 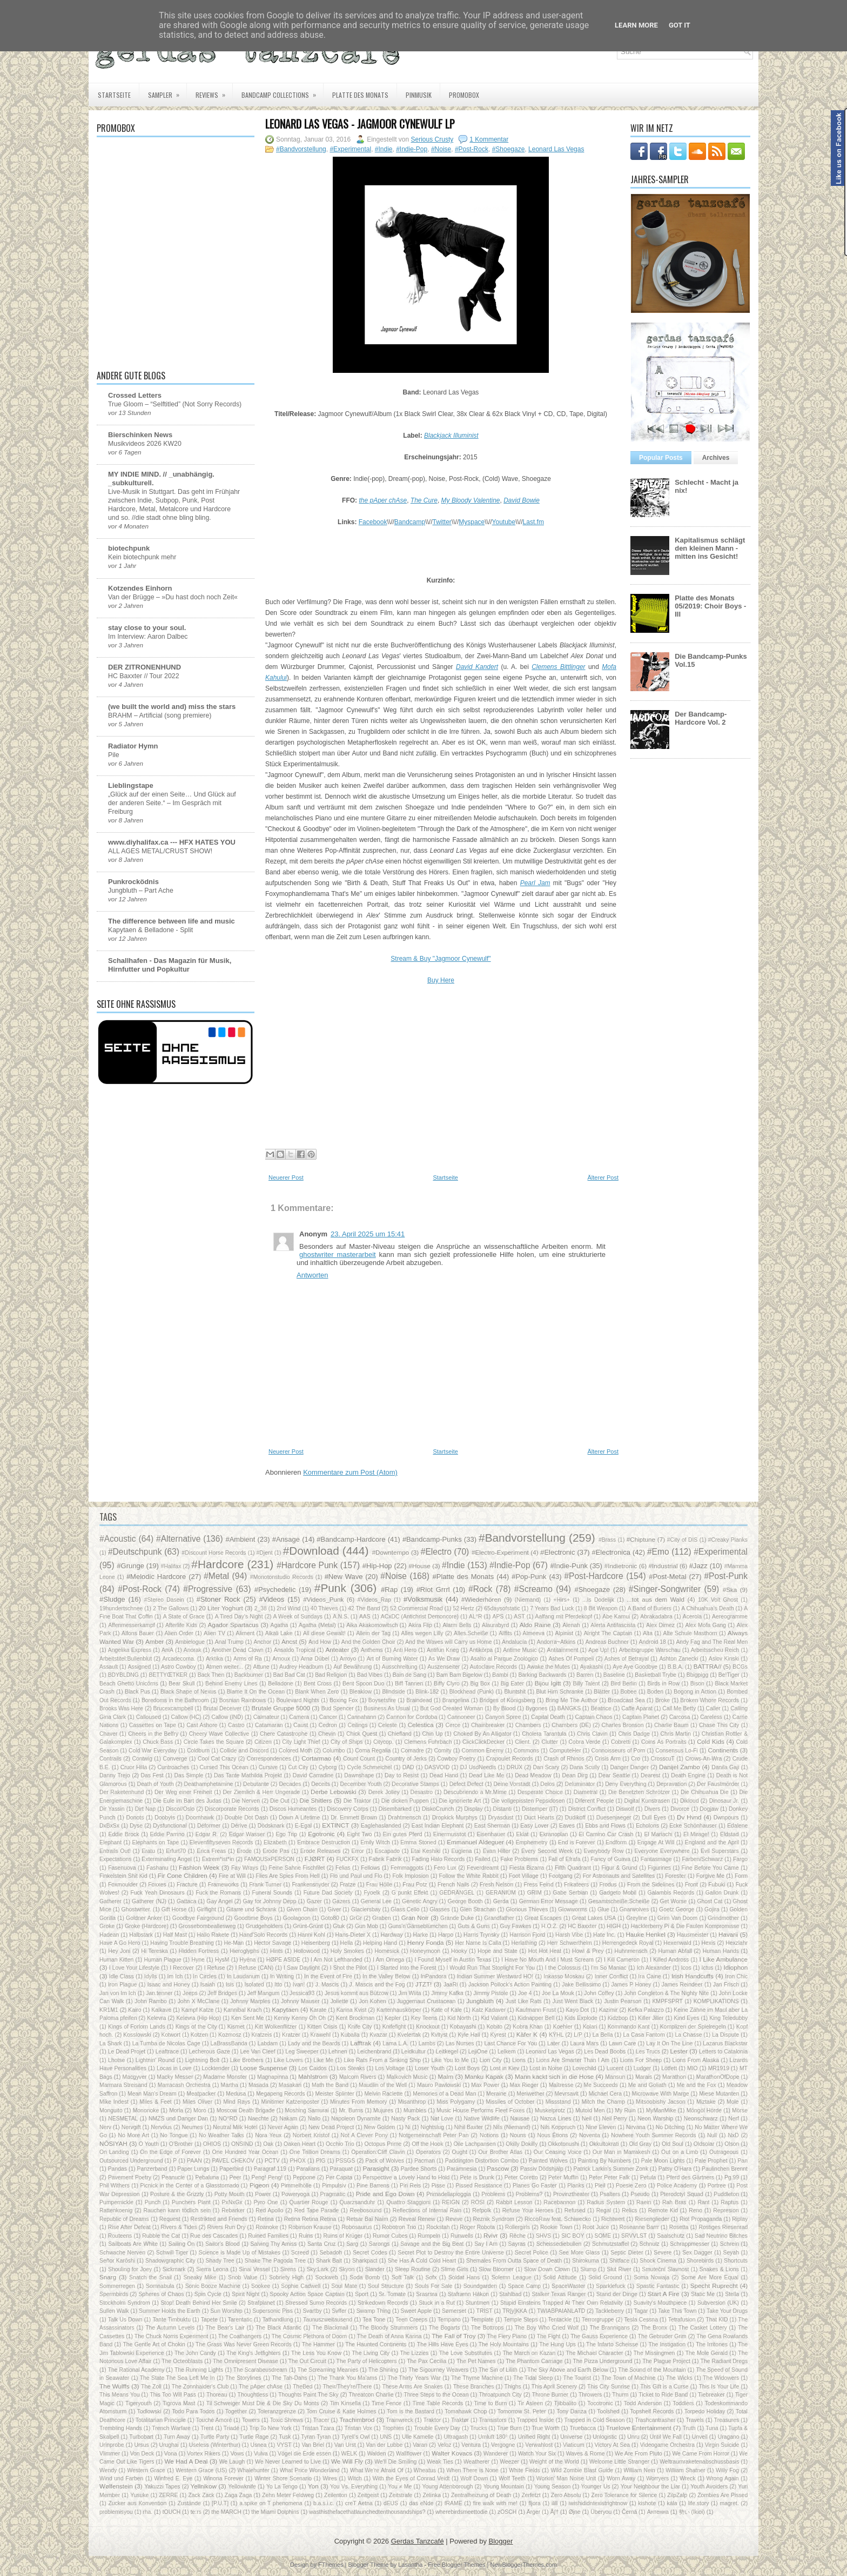 What do you see at coordinates (403, 2277) in the screenshot?
I see `Soft Talk` at bounding box center [403, 2277].